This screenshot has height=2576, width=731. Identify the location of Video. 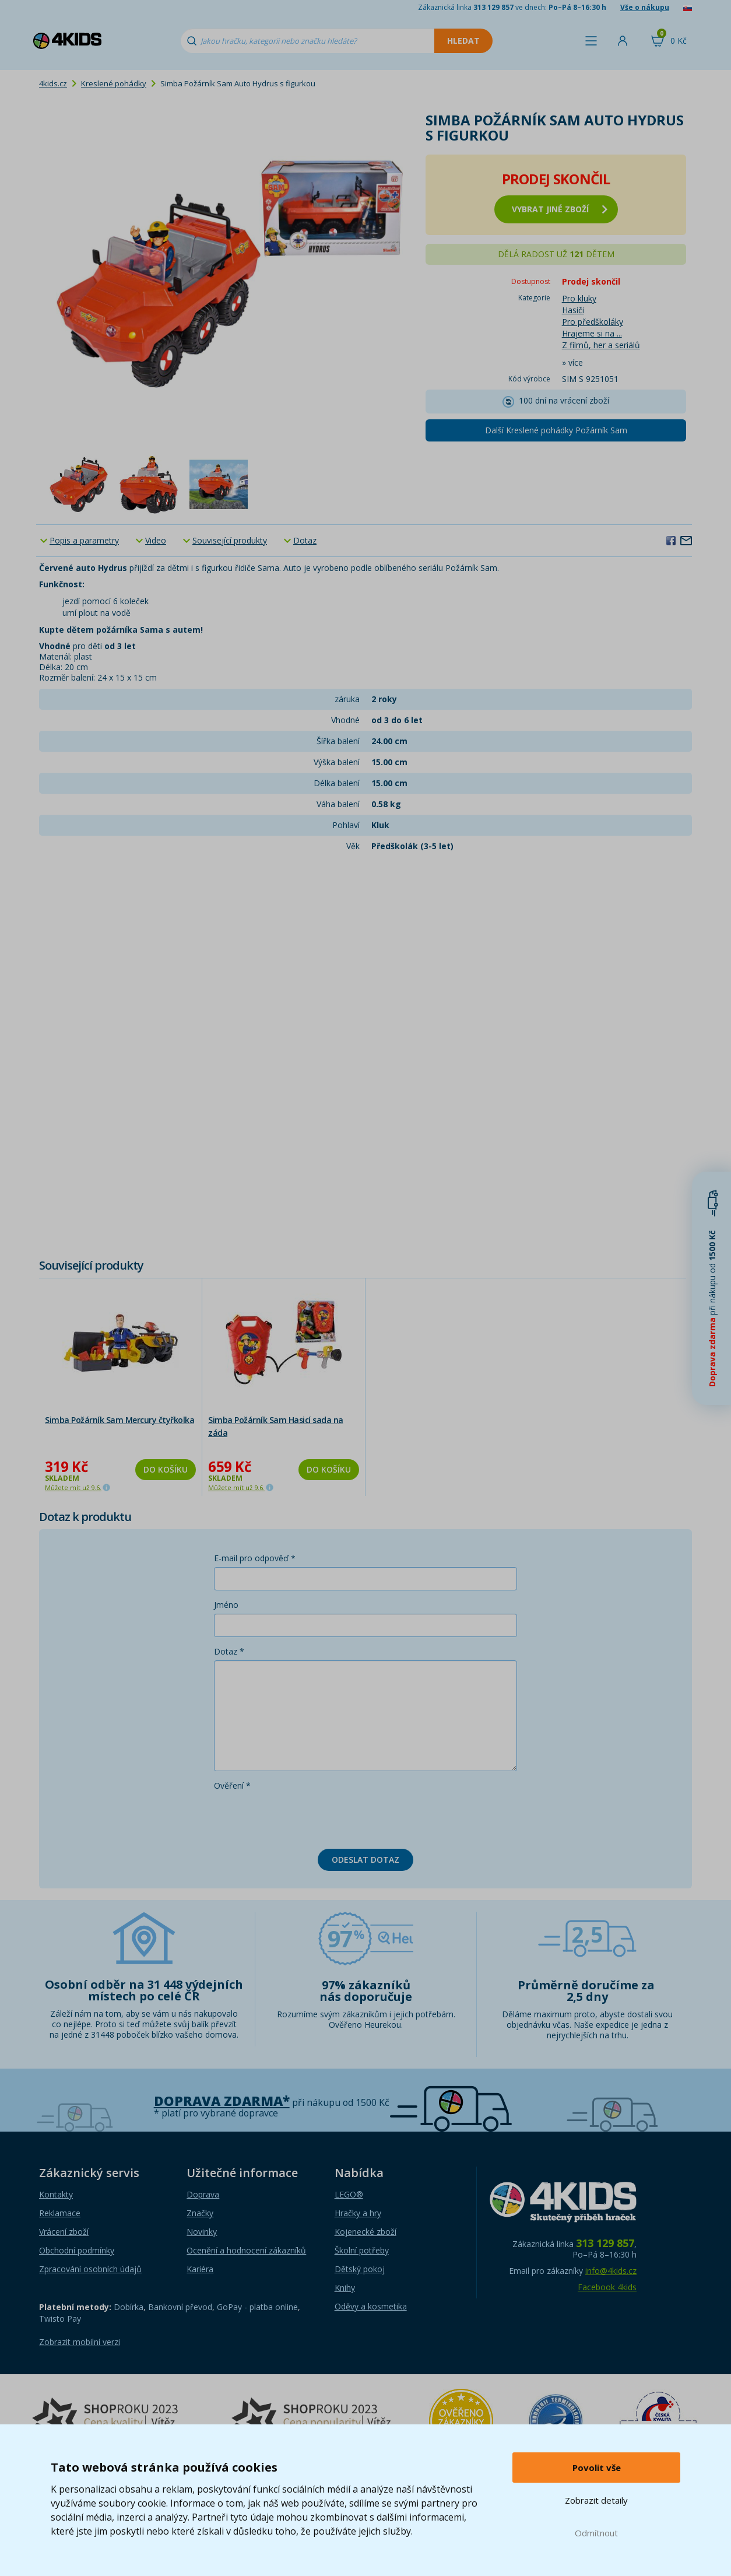
(155, 540).